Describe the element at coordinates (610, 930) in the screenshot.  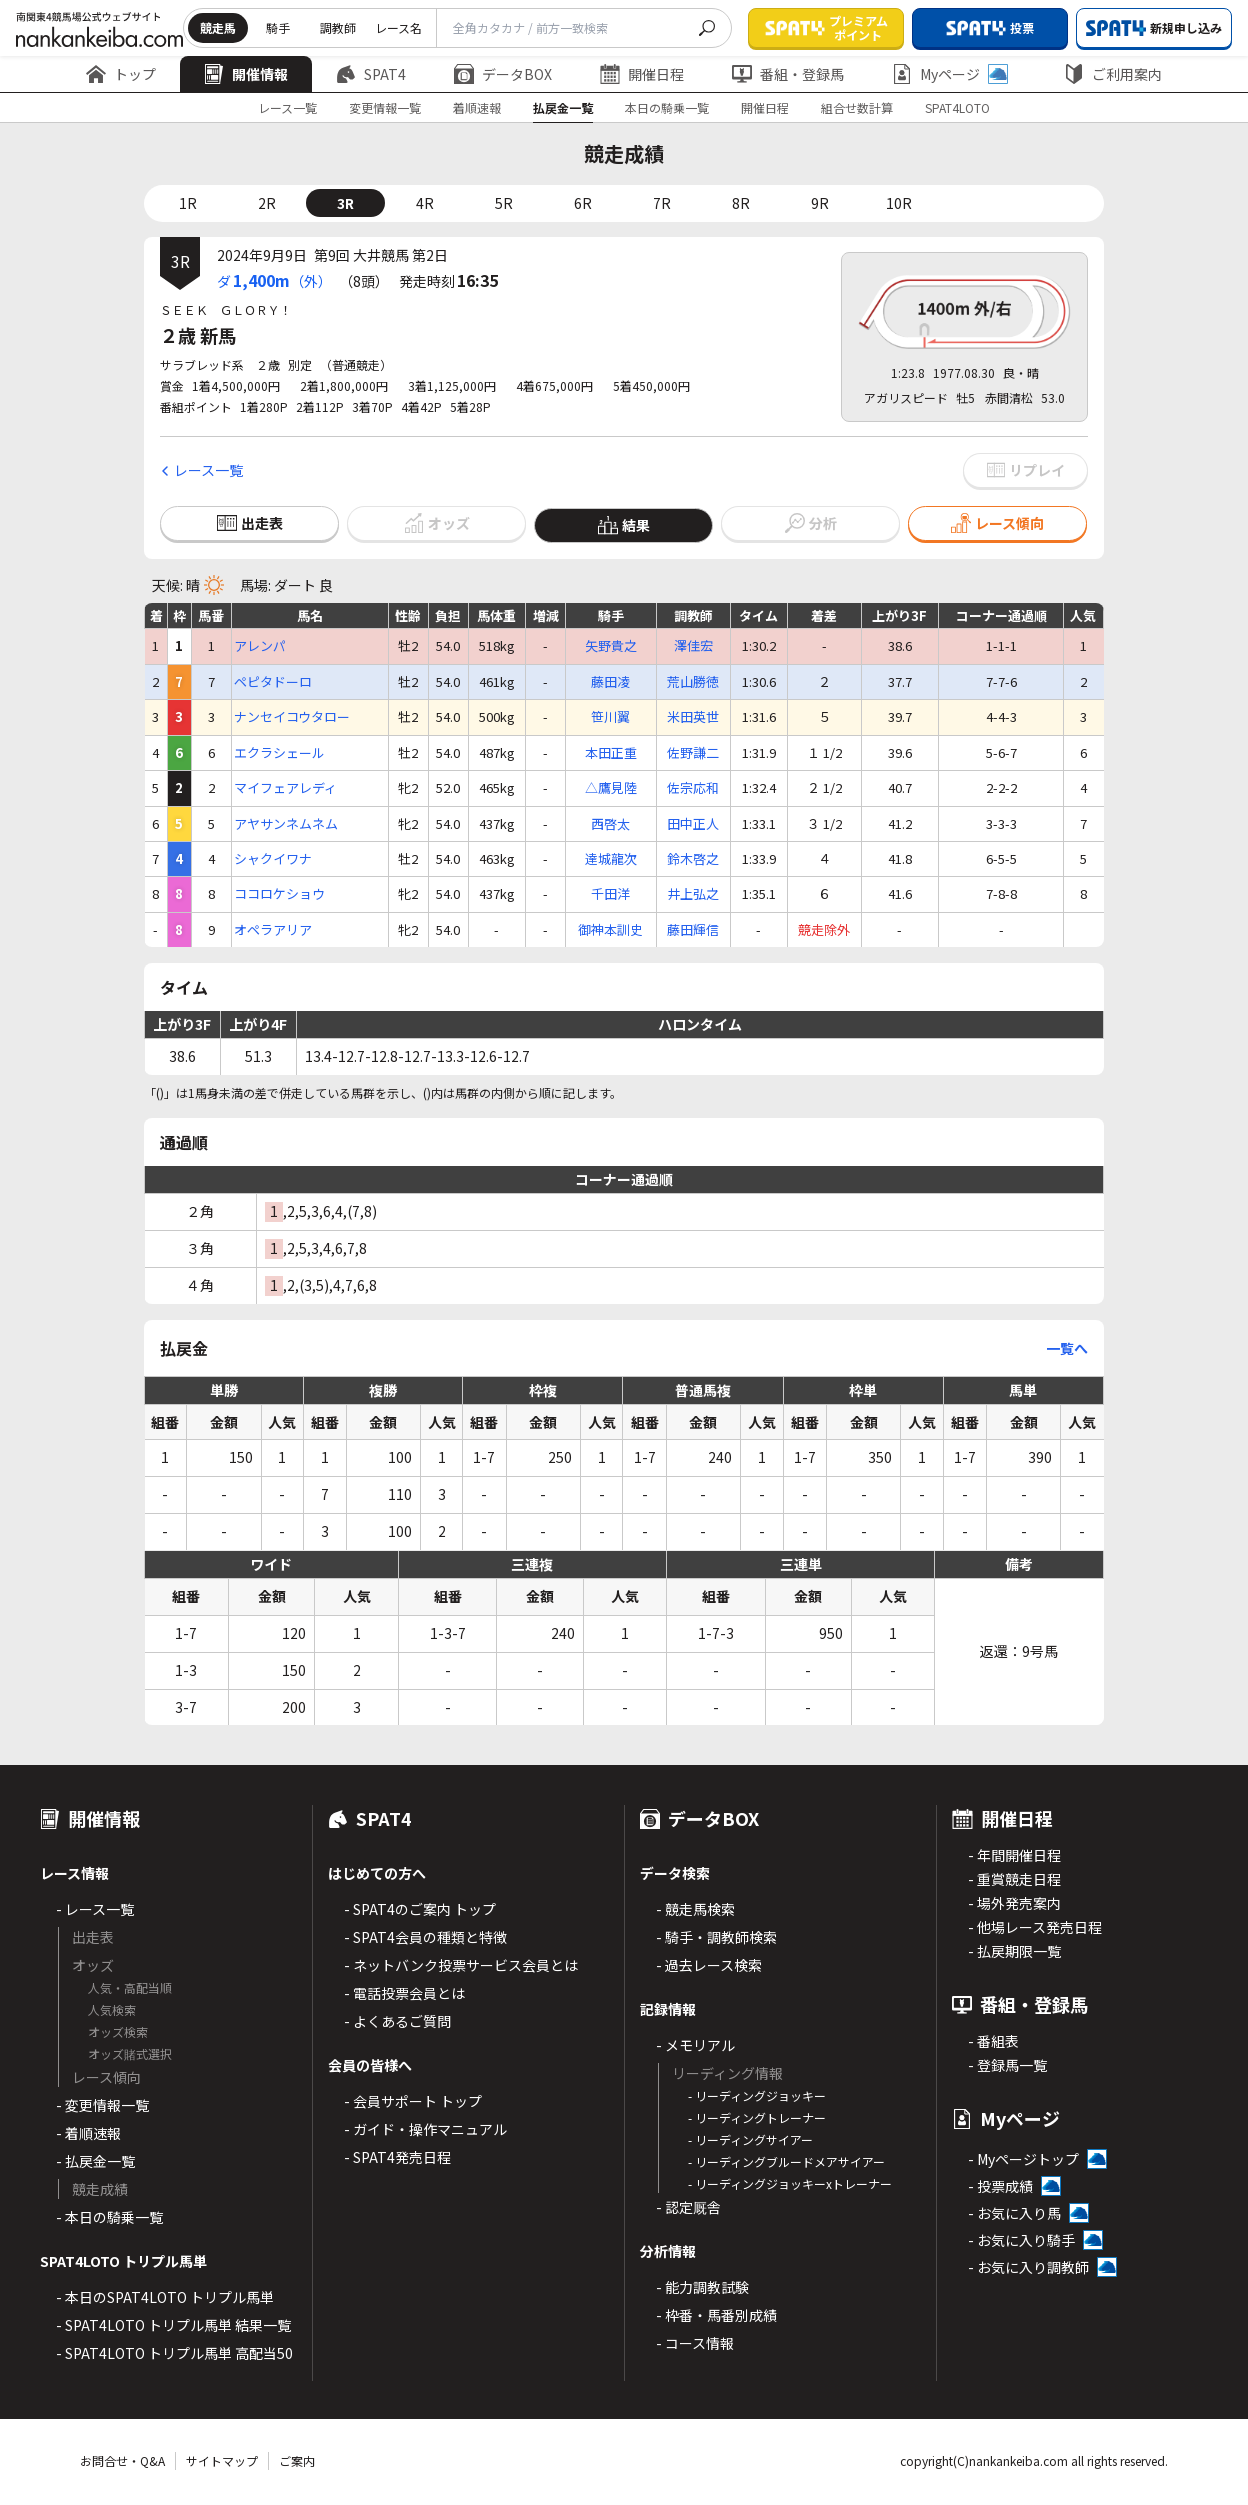
I see `御神本訓史` at that location.